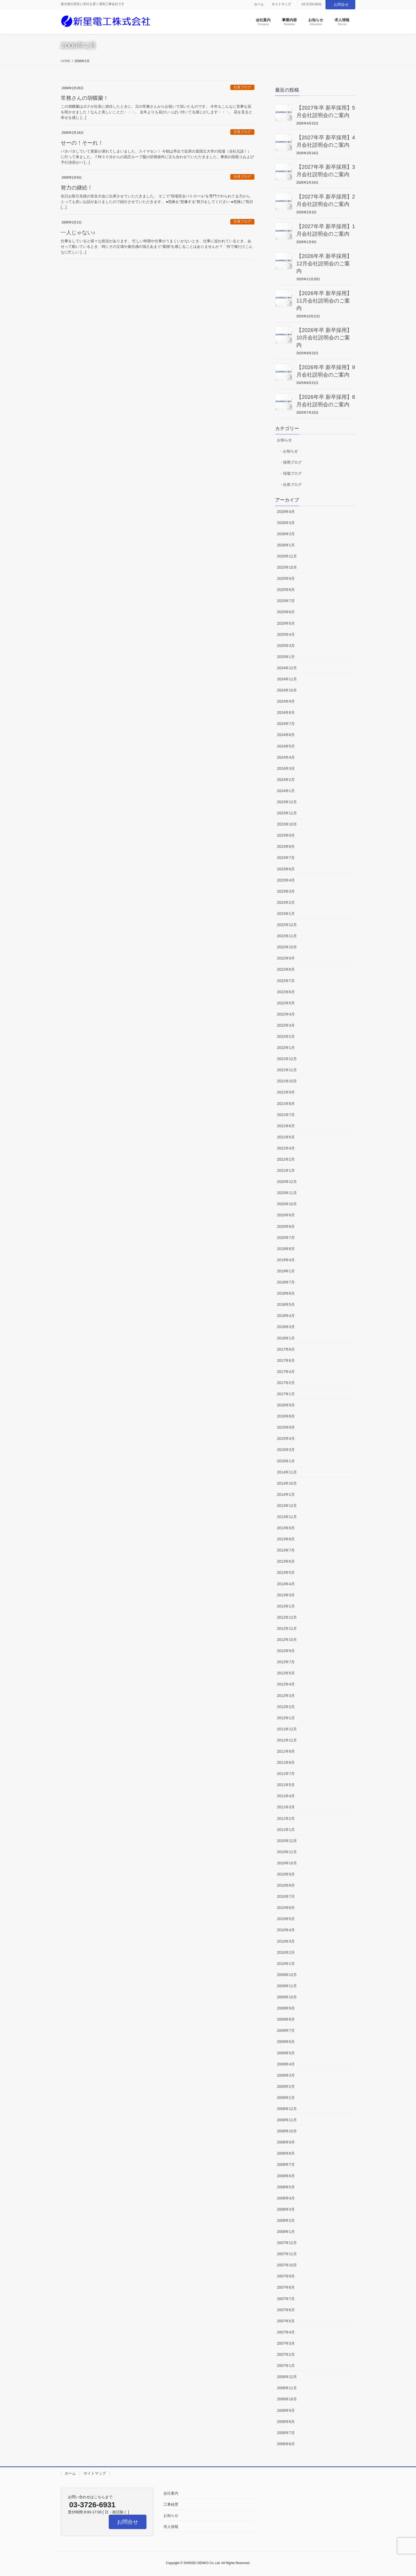 Image resolution: width=416 pixels, height=2576 pixels. Describe the element at coordinates (286, 1293) in the screenshot. I see `2018年6月` at that location.